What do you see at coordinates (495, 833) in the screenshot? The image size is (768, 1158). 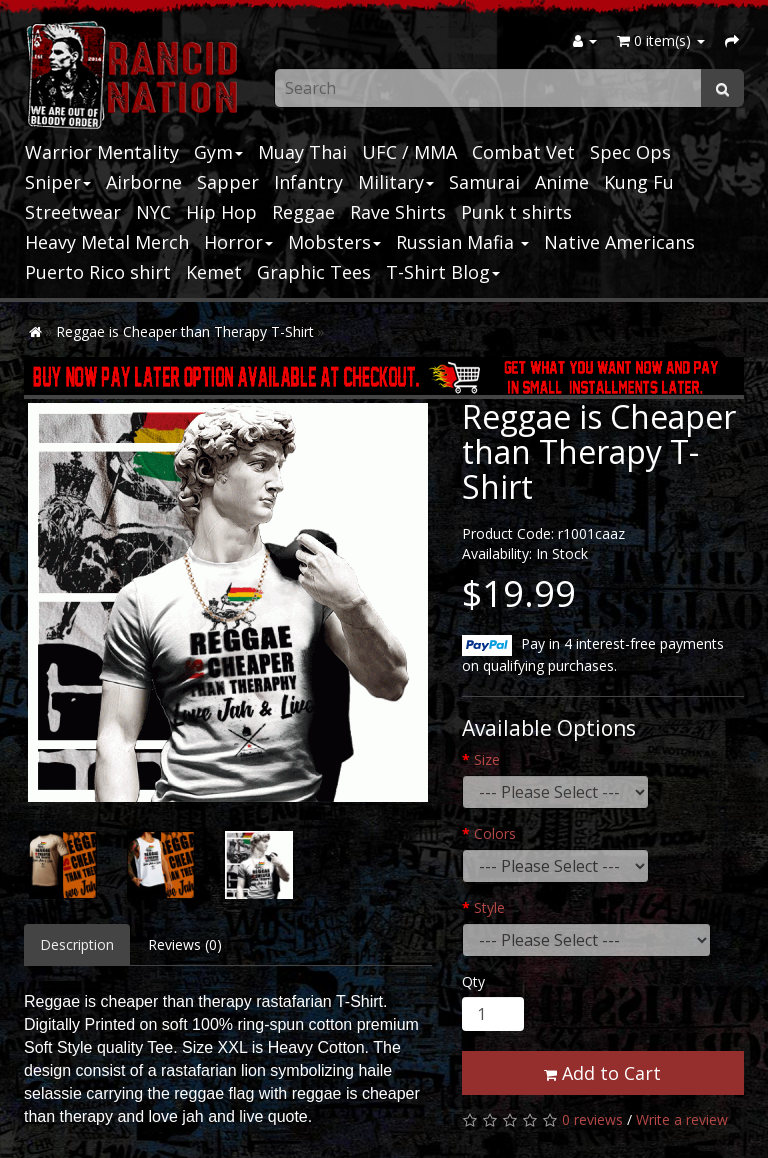 I see `Colors` at bounding box center [495, 833].